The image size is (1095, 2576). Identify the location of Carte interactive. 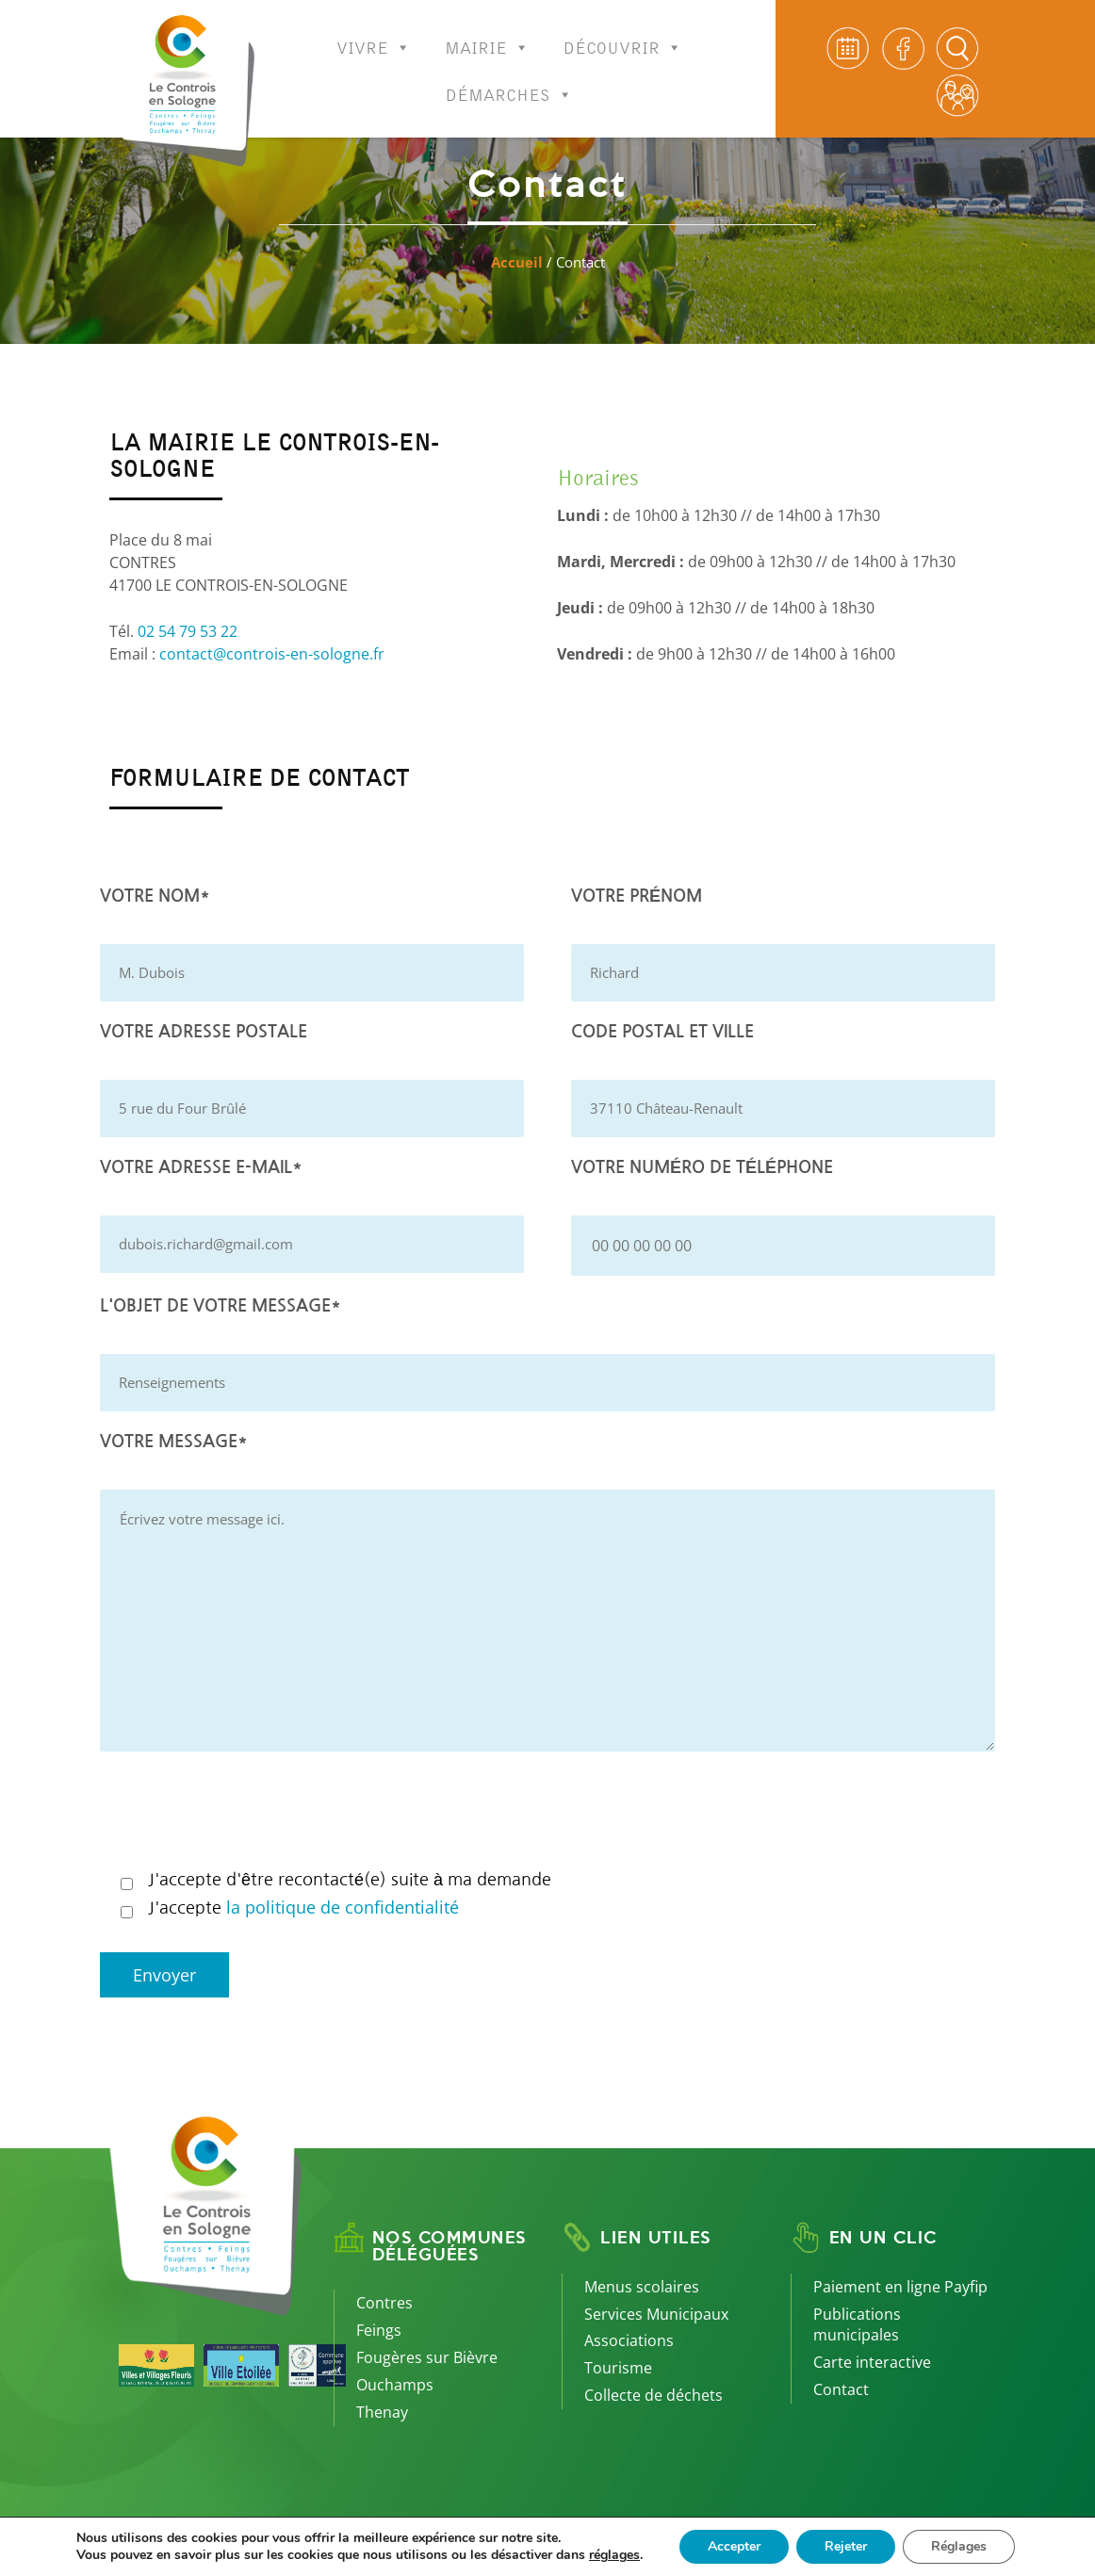
(872, 2362).